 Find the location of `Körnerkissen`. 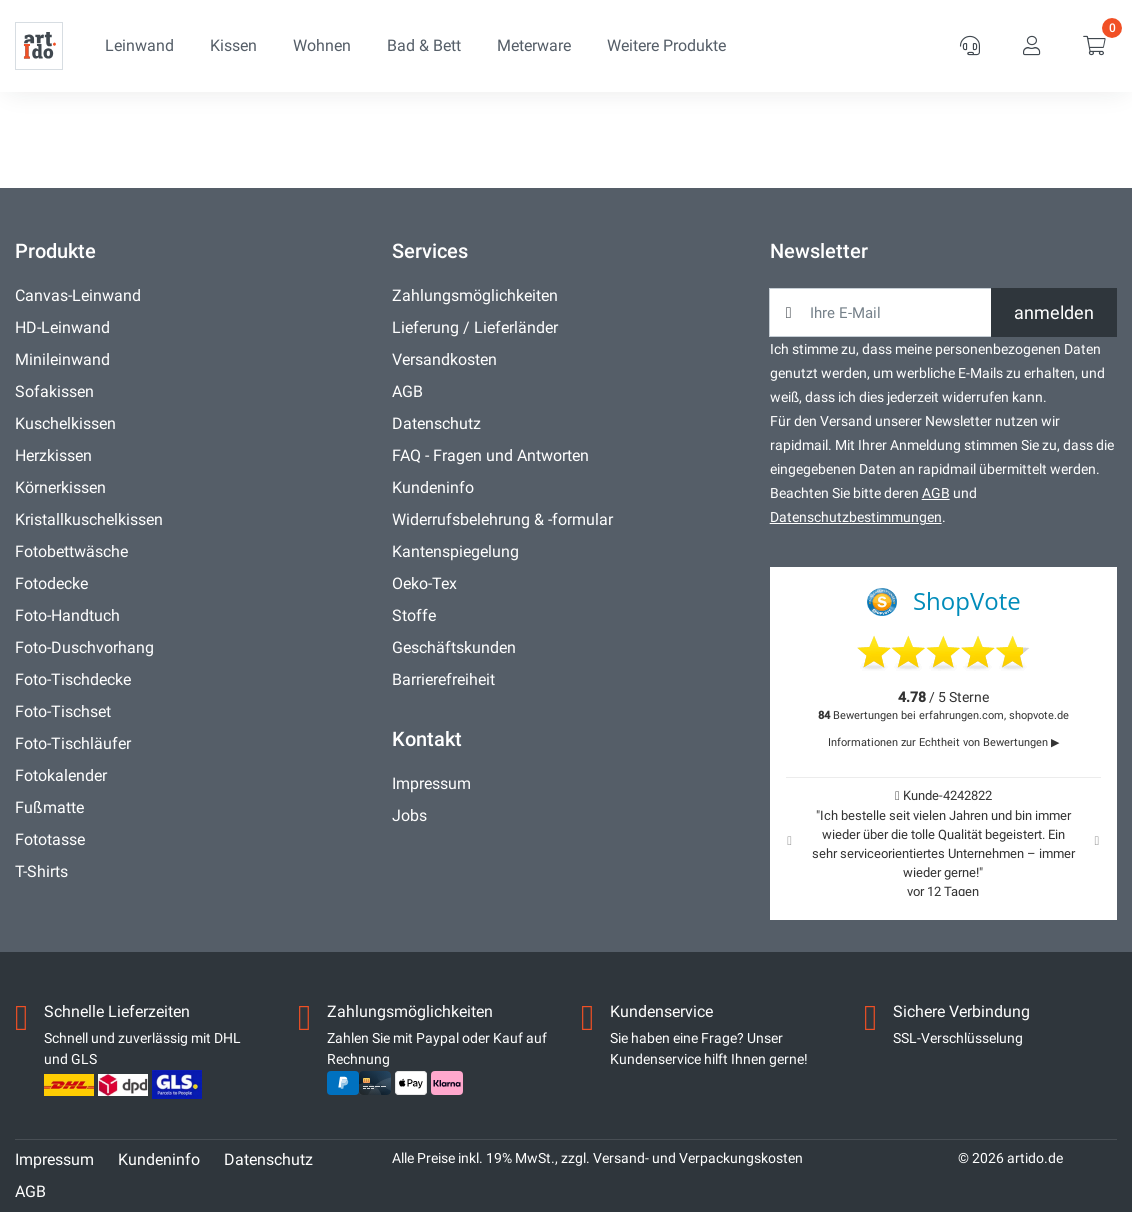

Körnerkissen is located at coordinates (60, 487).